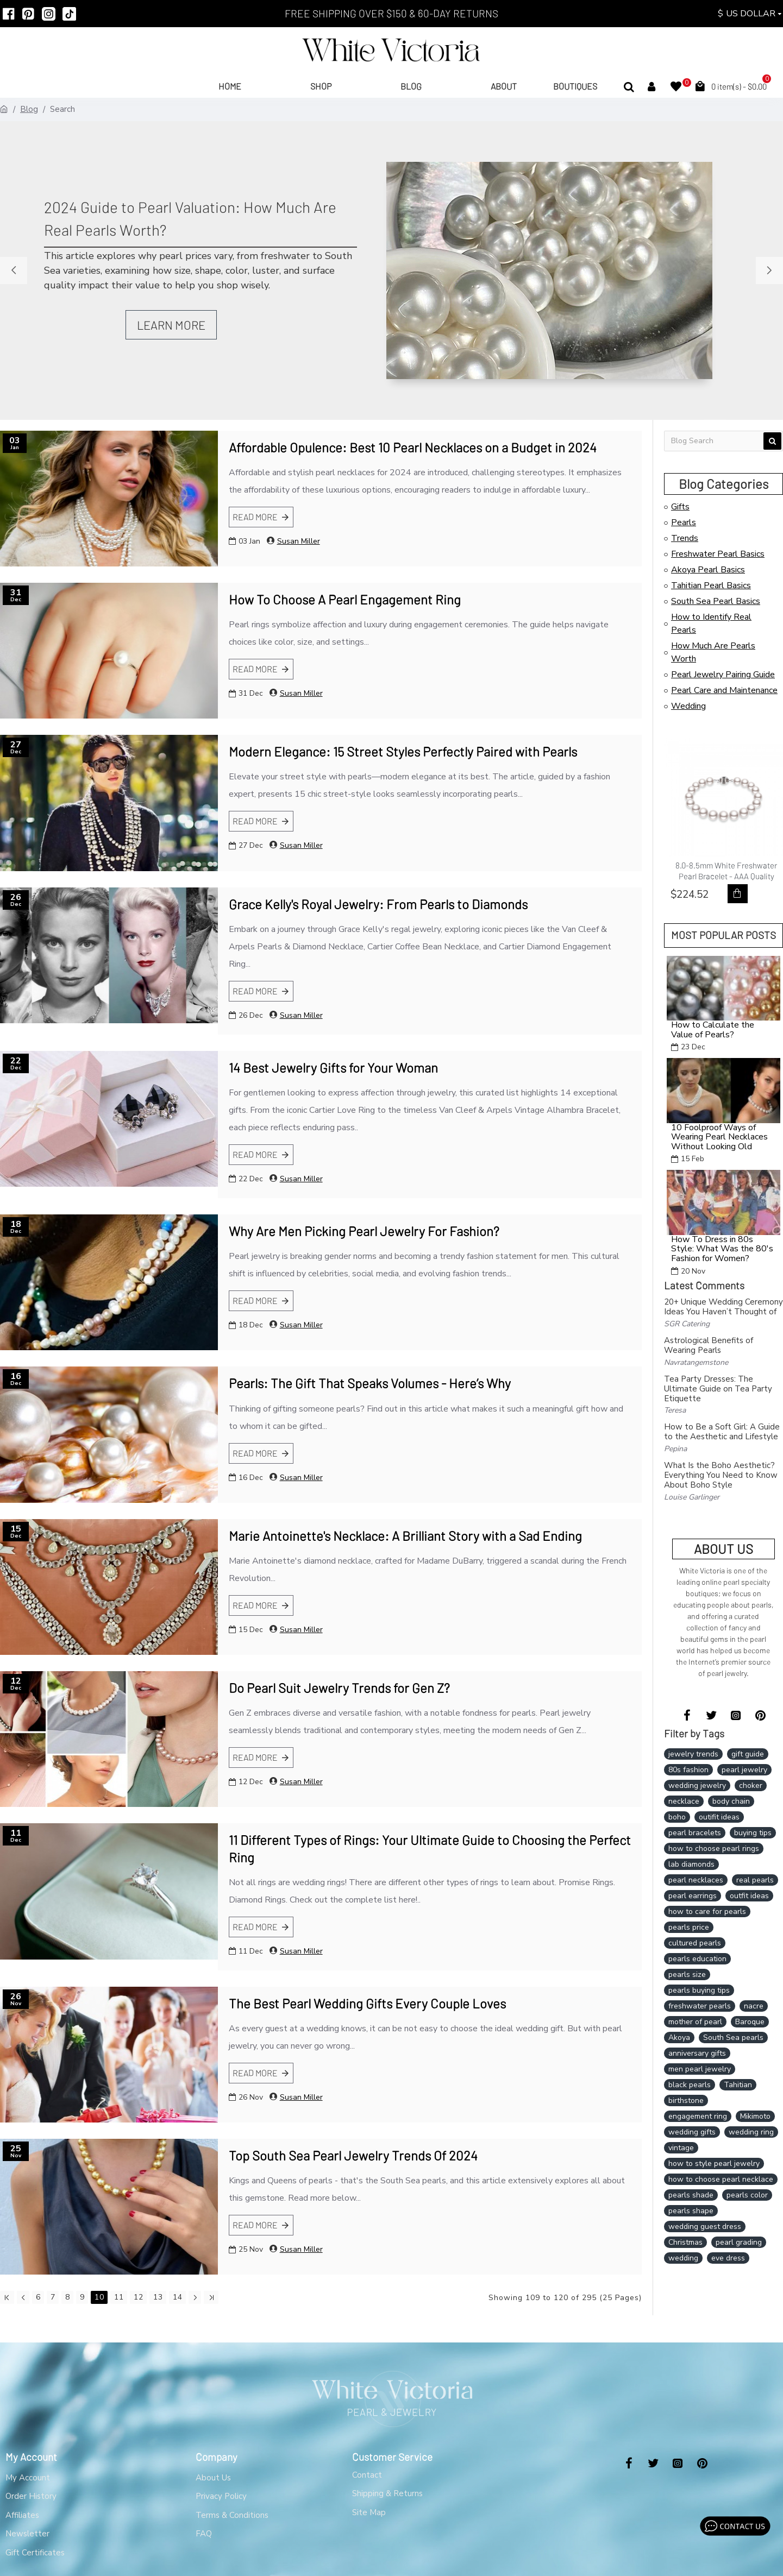  Describe the element at coordinates (413, 447) in the screenshot. I see `Affordable Opulence: Best 10 Pearl Necklaces on a Budget in 2024` at that location.